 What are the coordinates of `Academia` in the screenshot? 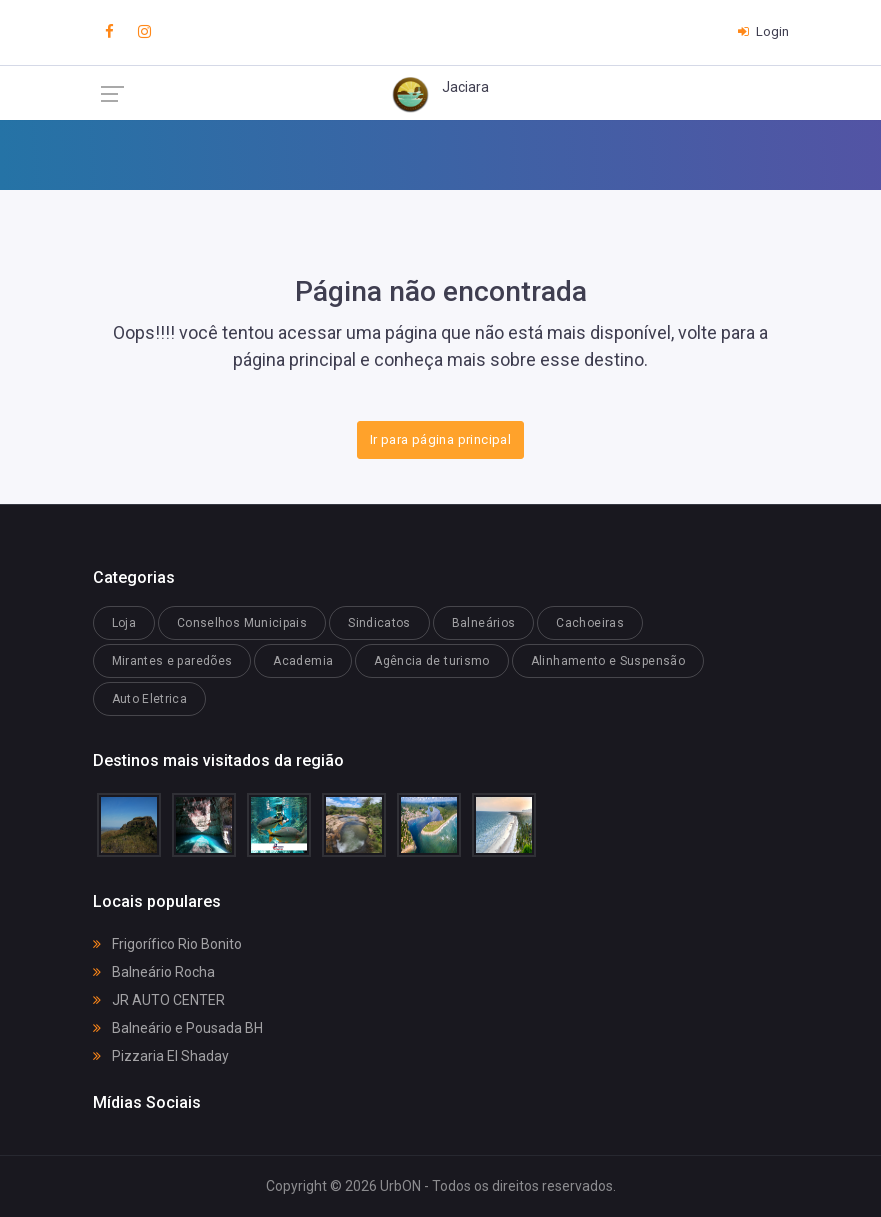 It's located at (303, 661).